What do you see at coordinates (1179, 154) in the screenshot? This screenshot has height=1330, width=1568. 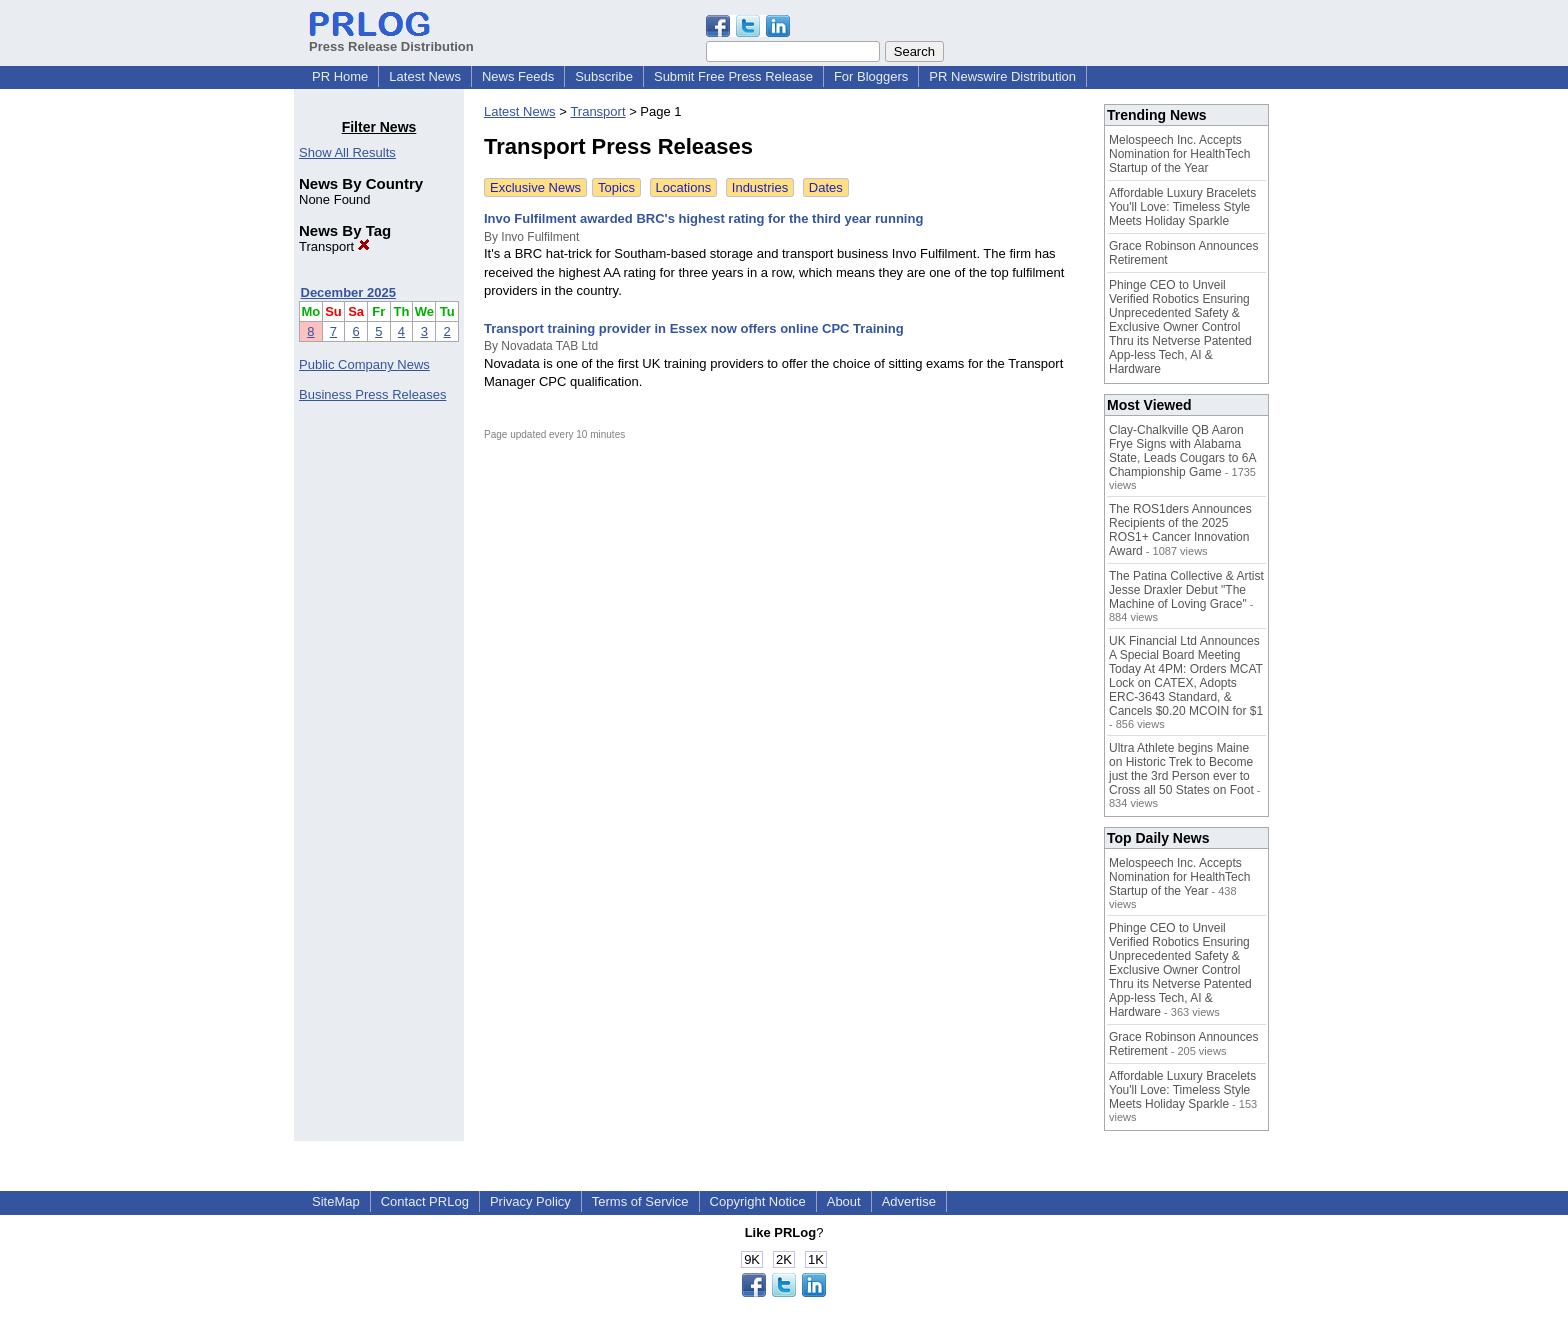 I see `Melospeech Inc. Accepts Nomination for HealthTech Startup of the Year` at bounding box center [1179, 154].